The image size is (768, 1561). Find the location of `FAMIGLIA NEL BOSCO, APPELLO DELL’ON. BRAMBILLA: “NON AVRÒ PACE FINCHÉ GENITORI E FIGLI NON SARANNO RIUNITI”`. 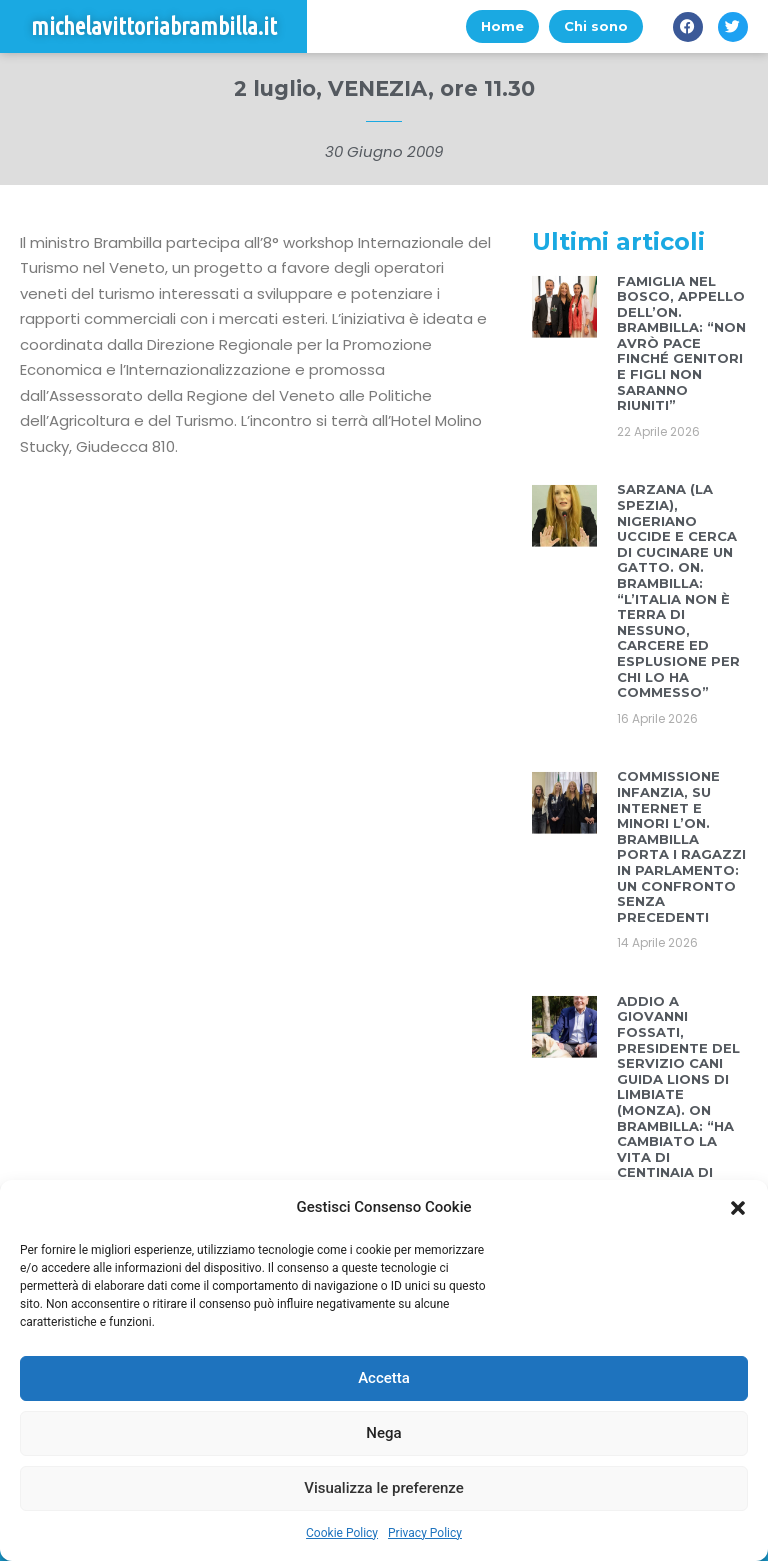

FAMIGLIA NEL BOSCO, APPELLO DELL’ON. BRAMBILLA: “NON AVRÒ PACE FINCHÉ GENITORI E FIGLI NON SARANNO RIUNITI” is located at coordinates (681, 343).